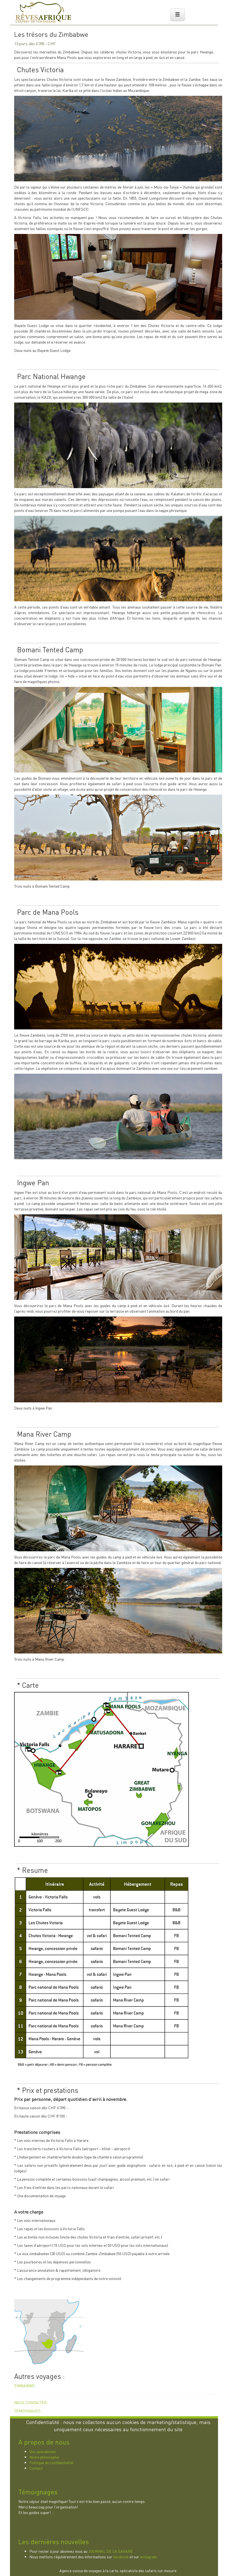  What do you see at coordinates (27, 2410) in the screenshot?
I see `TÉMOIGNAGES` at bounding box center [27, 2410].